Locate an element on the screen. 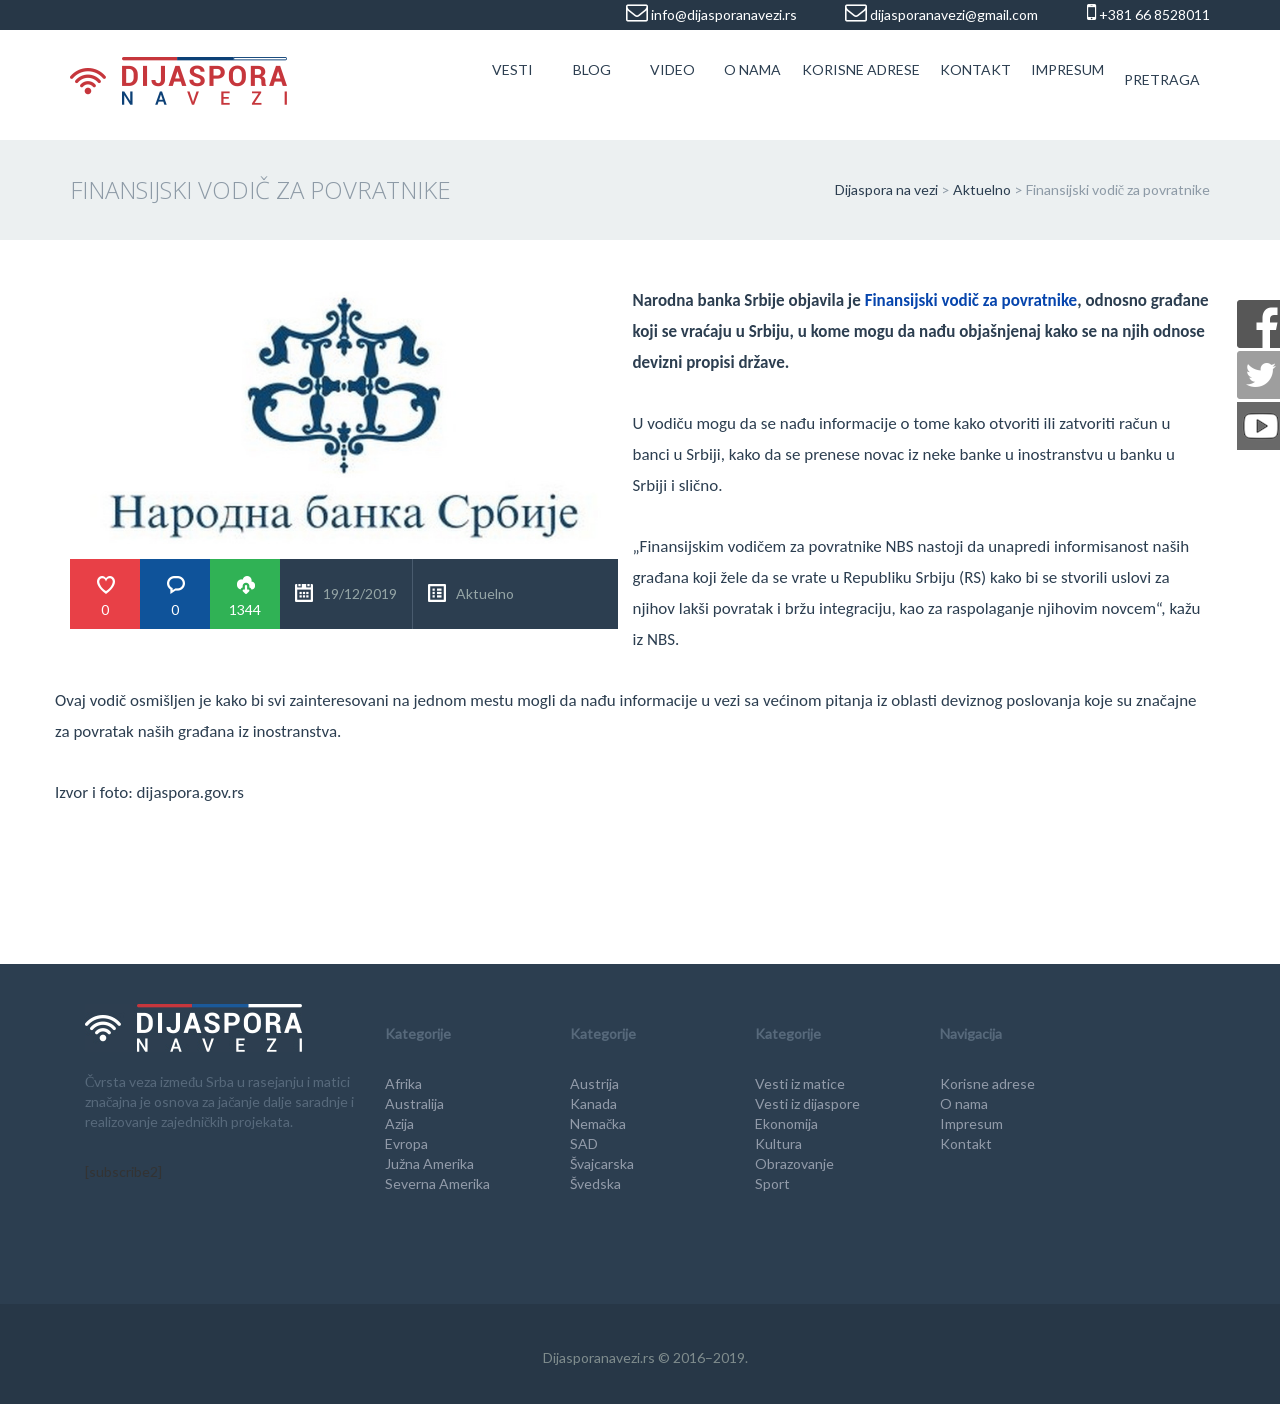 The height and width of the screenshot is (1414, 1280). 19/12/2019 is located at coordinates (360, 593).